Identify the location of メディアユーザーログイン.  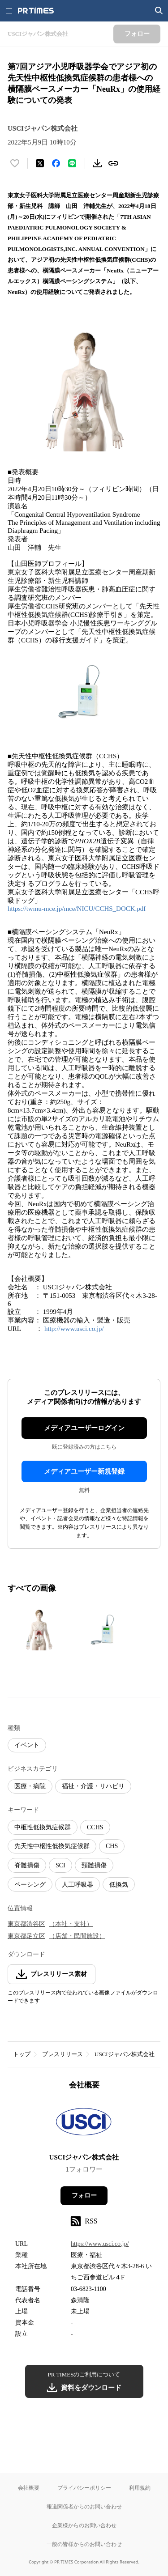
(84, 1428).